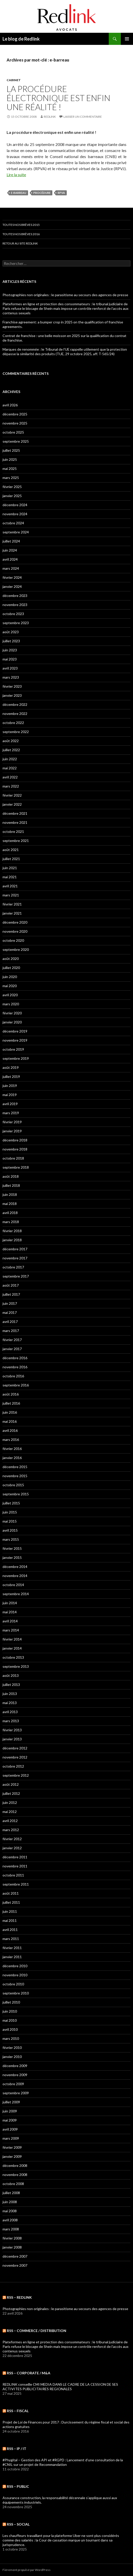 The width and height of the screenshot is (133, 2576). Describe the element at coordinates (11, 1004) in the screenshot. I see `mars 2020` at that location.